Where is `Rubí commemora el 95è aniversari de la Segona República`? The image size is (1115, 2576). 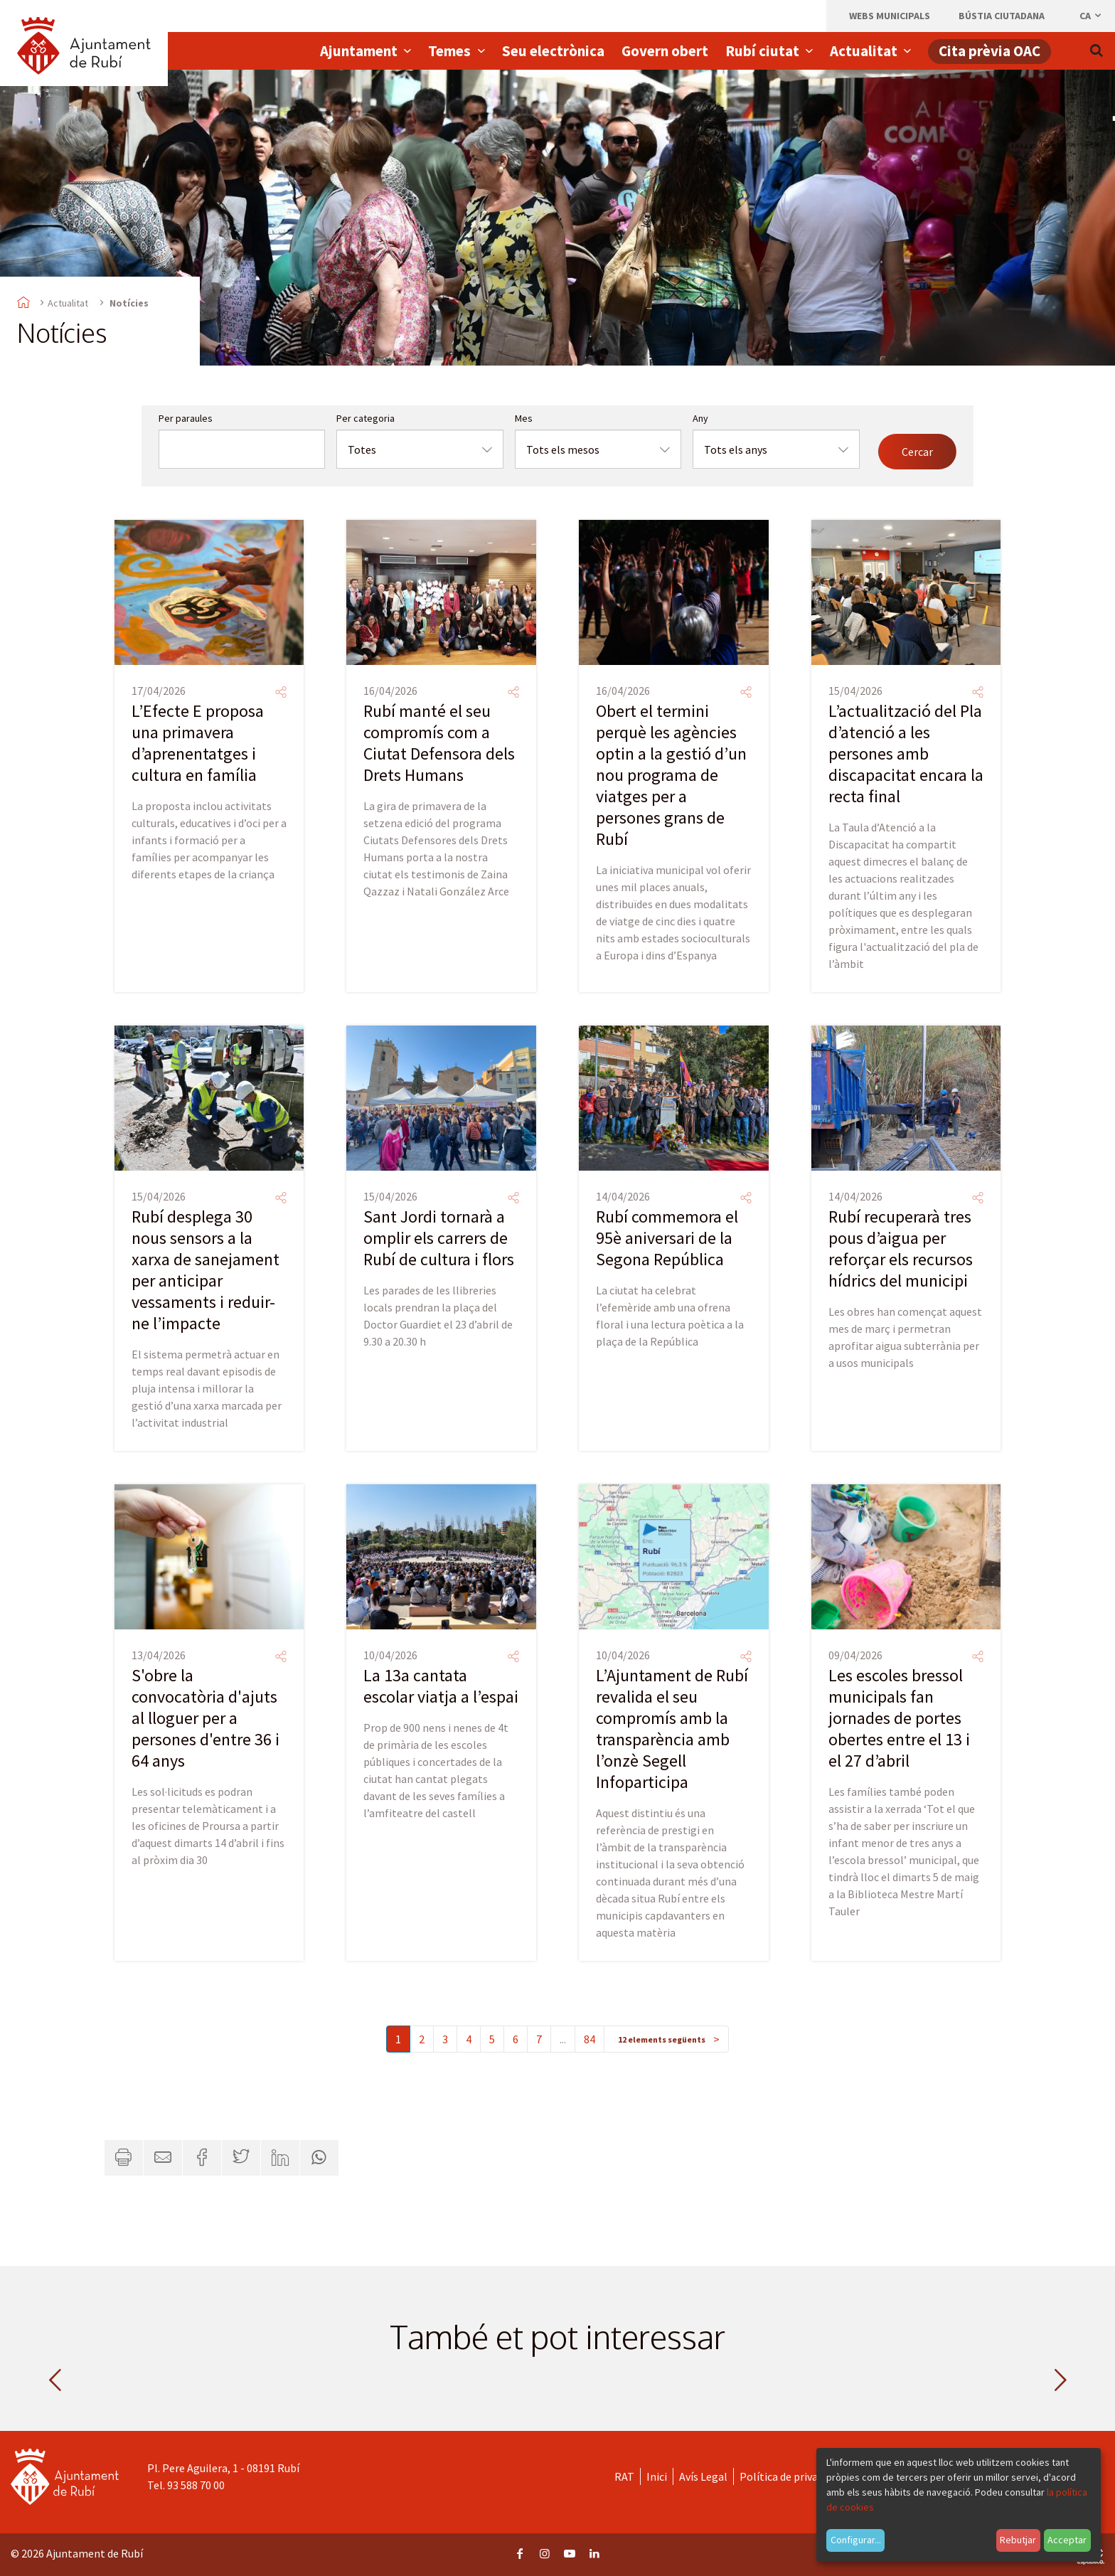
Rubí commemora el 95è aniversari de la Segona República is located at coordinates (667, 1237).